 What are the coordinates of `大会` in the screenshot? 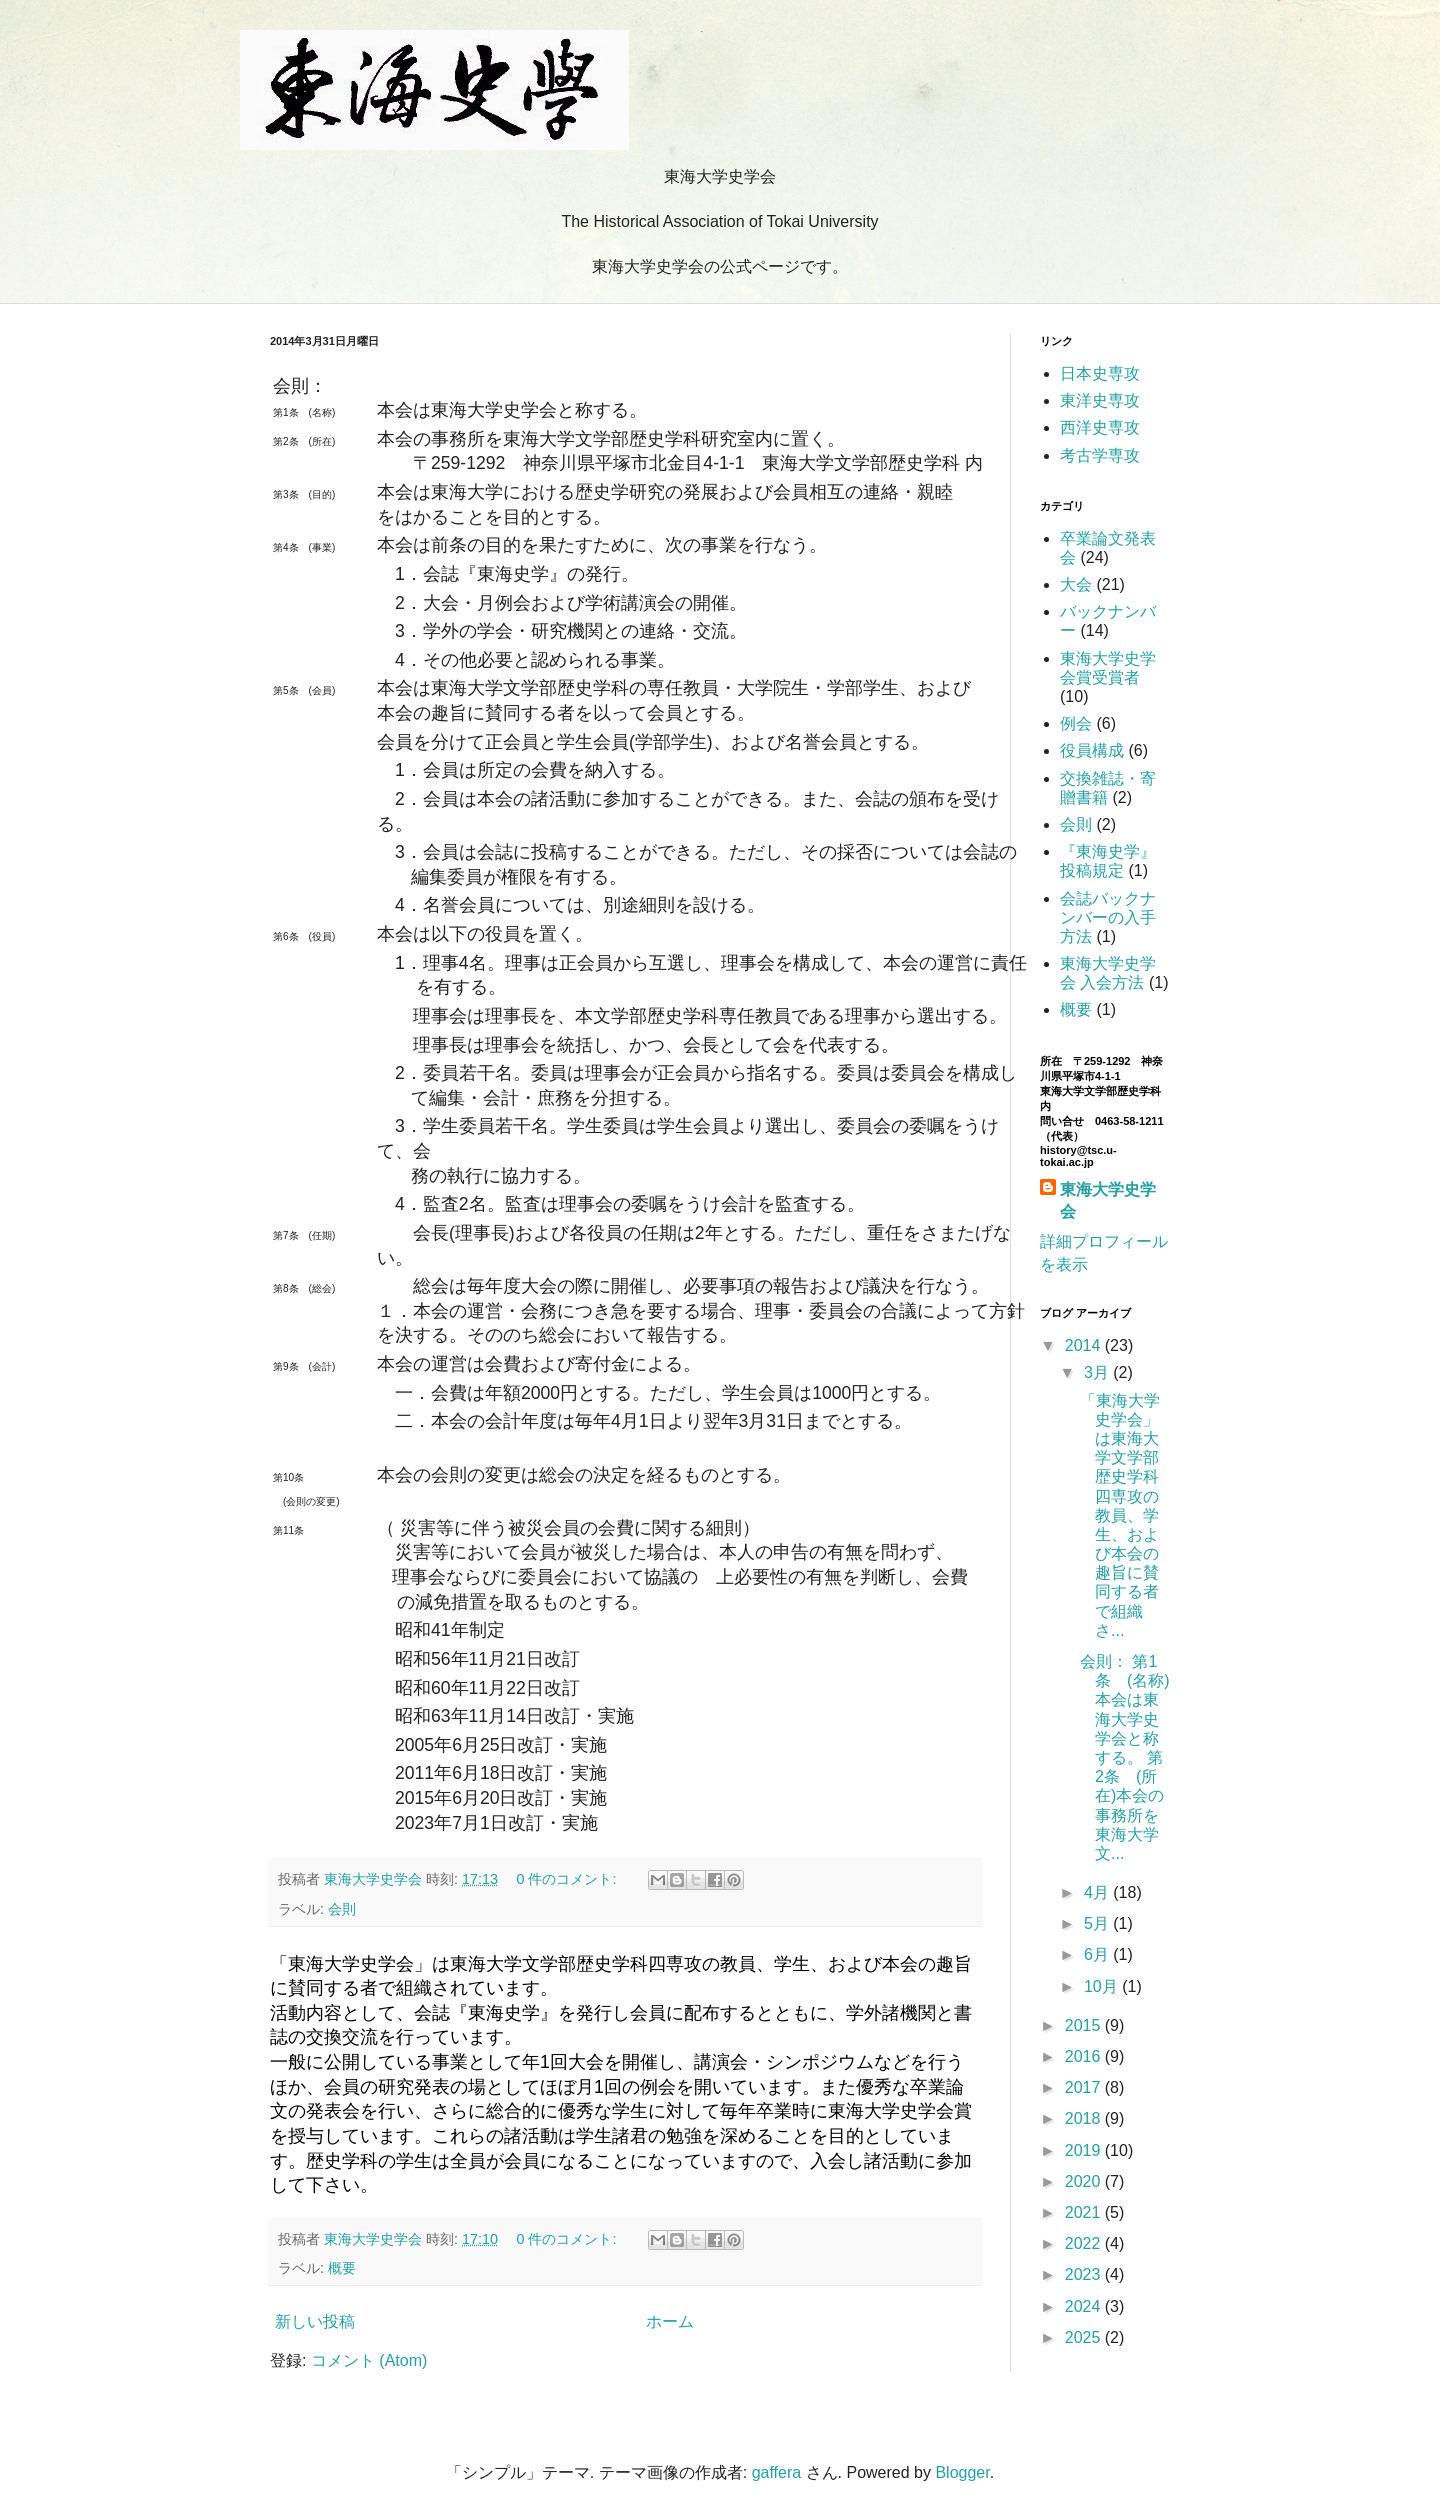 It's located at (1076, 584).